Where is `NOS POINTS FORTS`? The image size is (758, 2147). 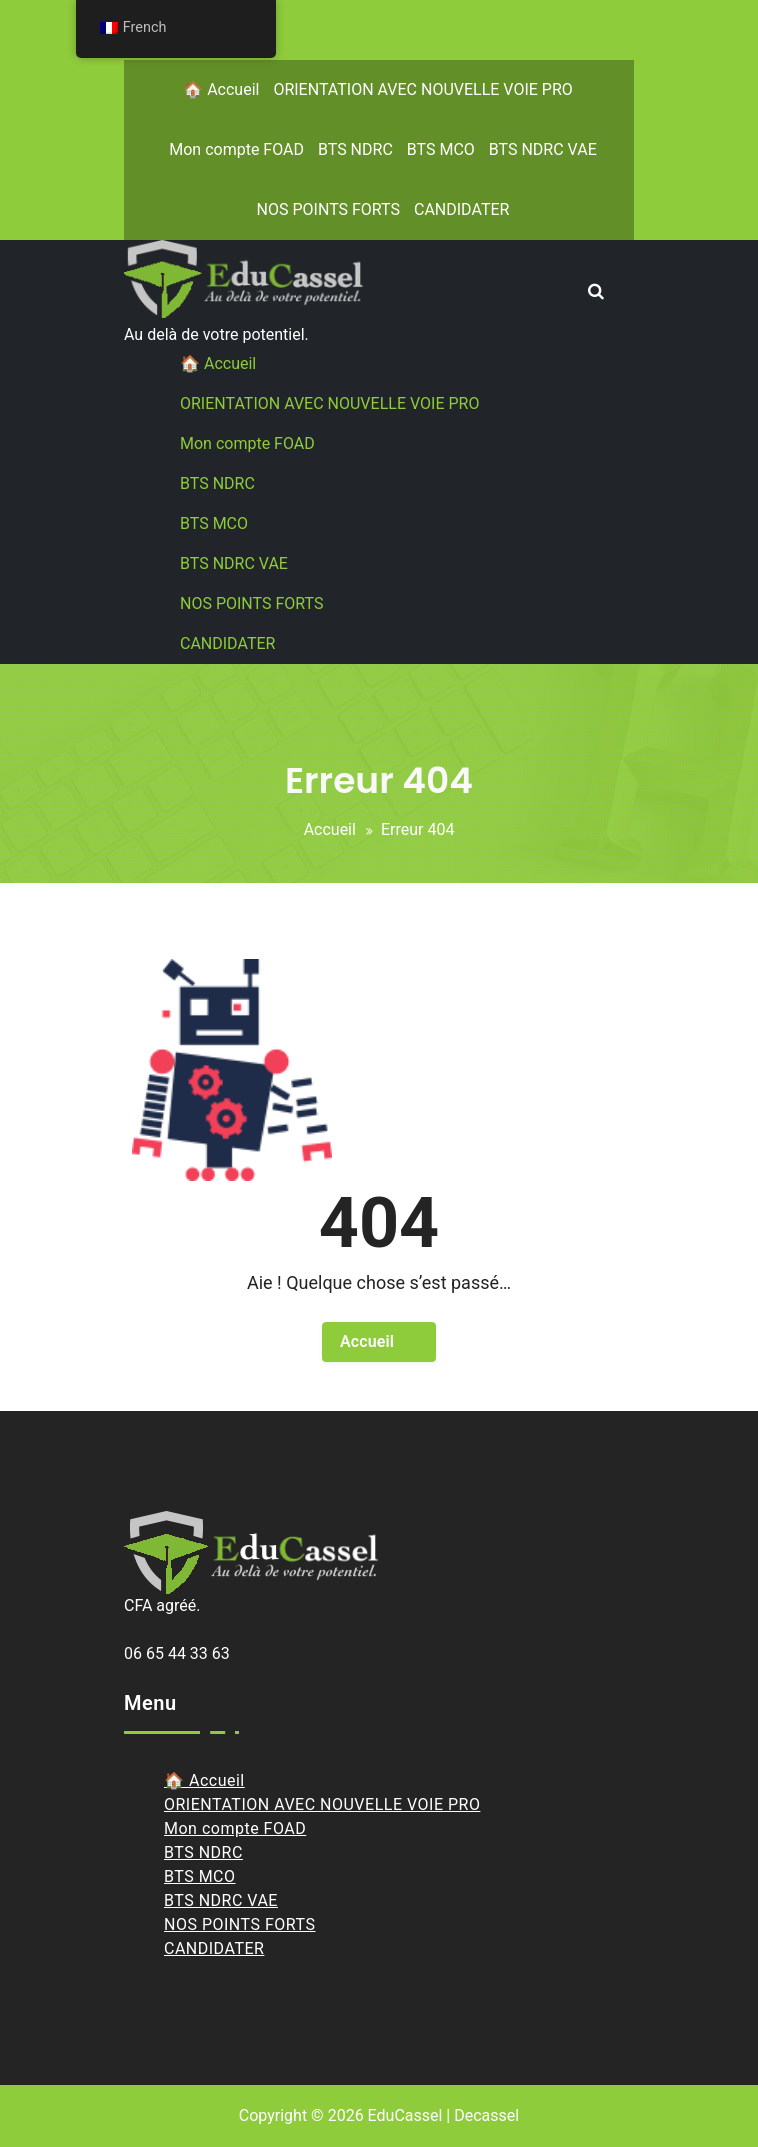
NOS POINTS FORTS is located at coordinates (328, 209).